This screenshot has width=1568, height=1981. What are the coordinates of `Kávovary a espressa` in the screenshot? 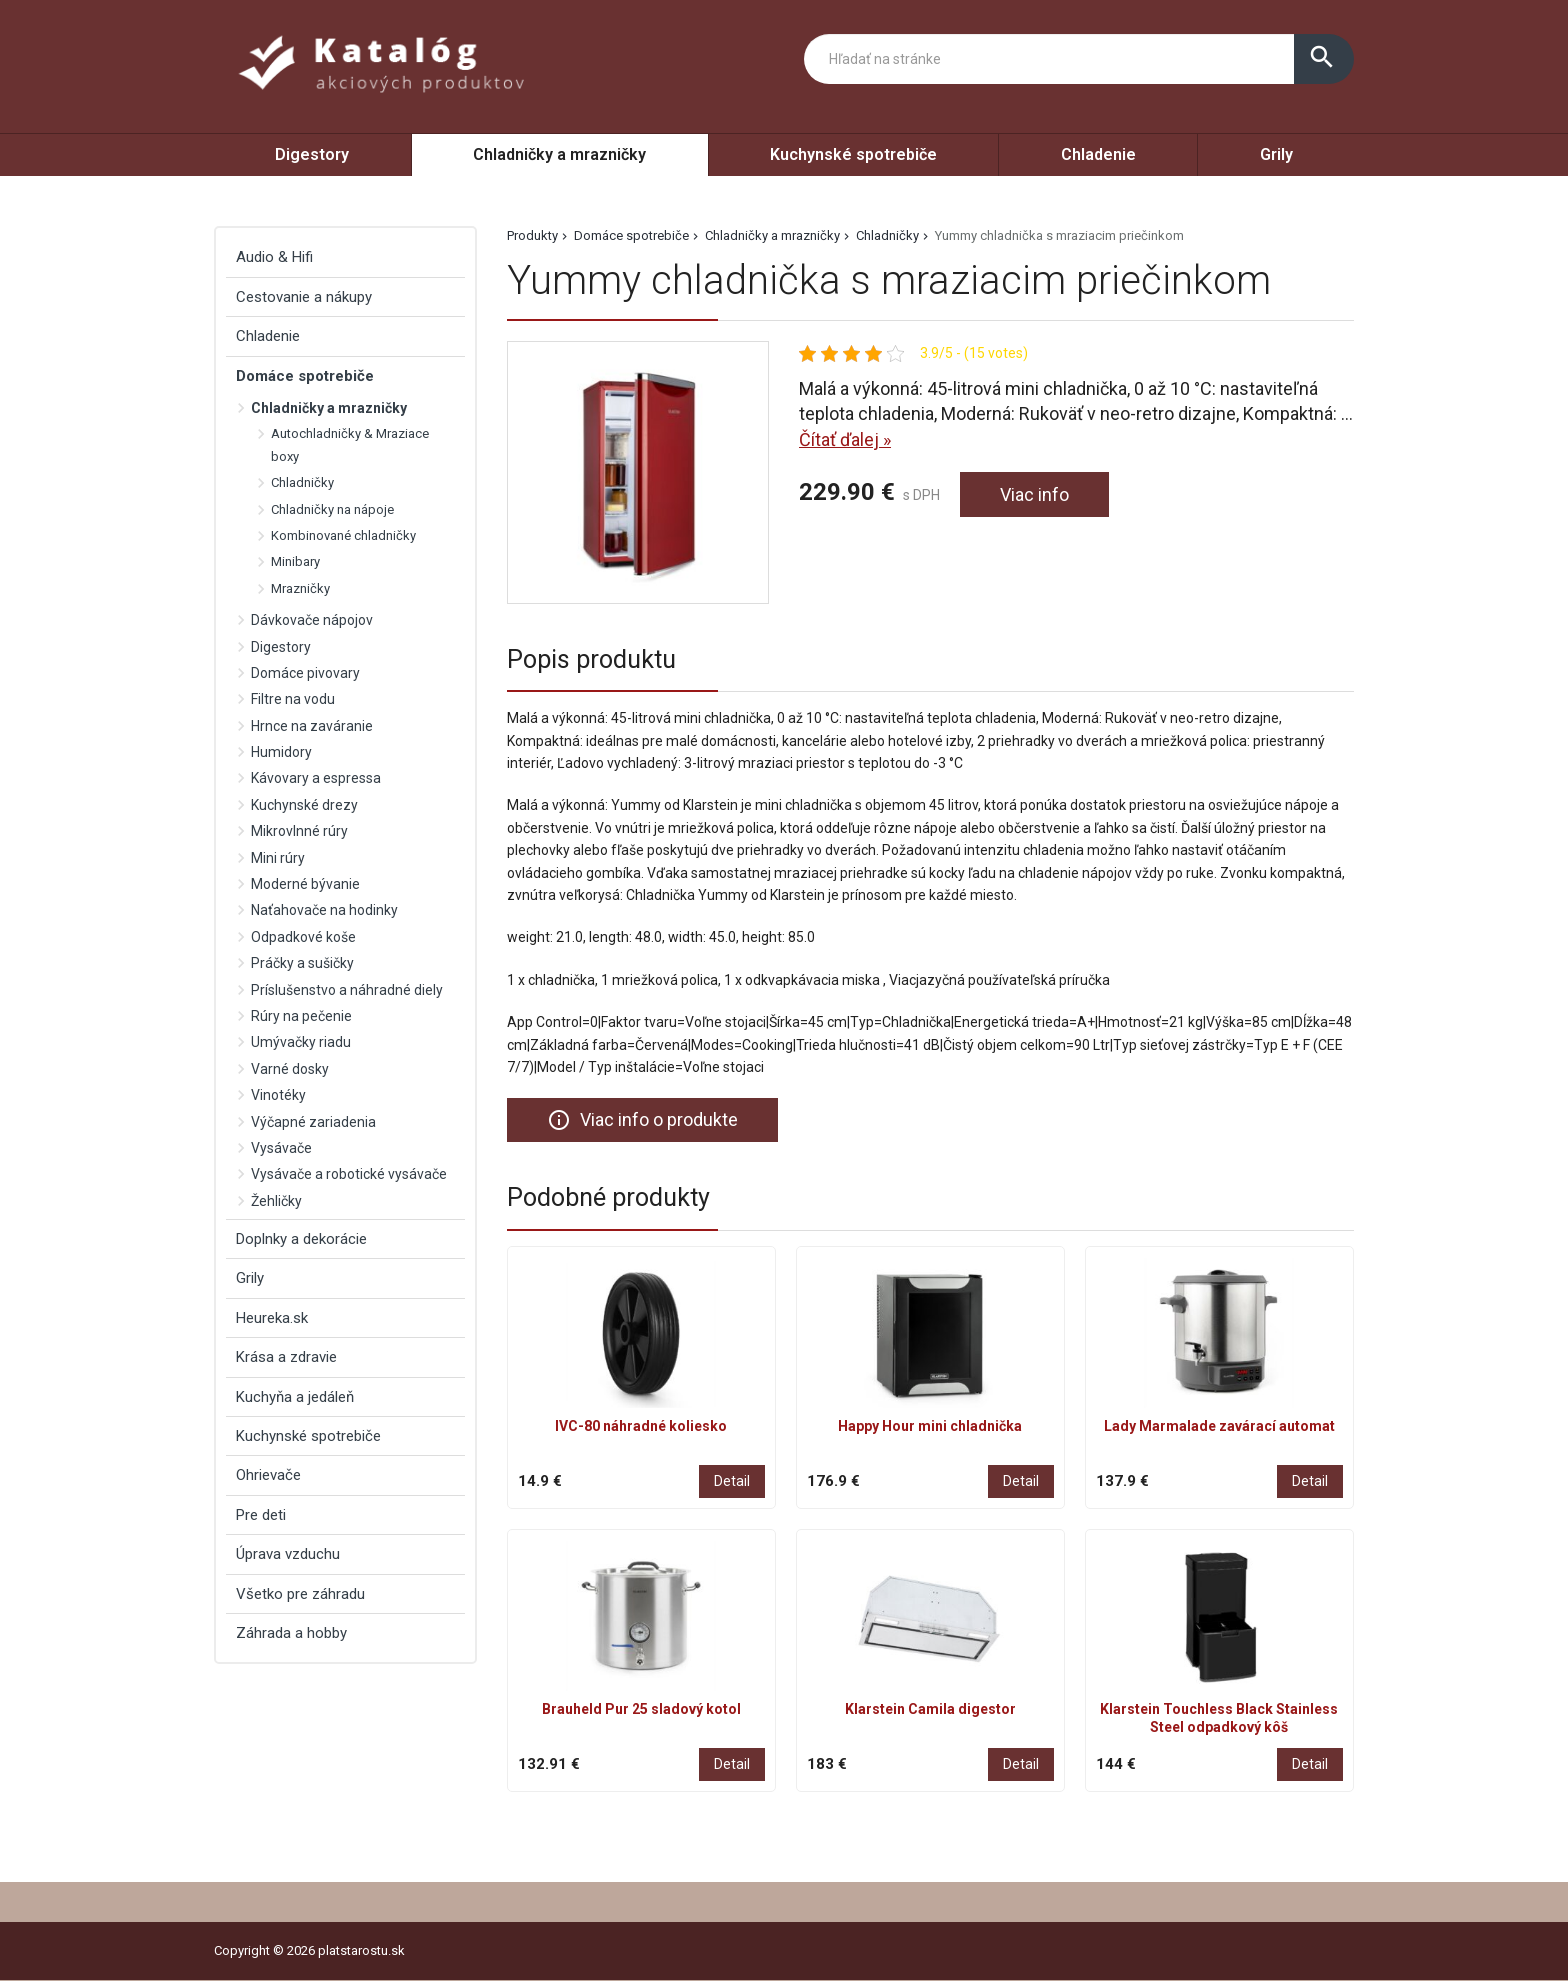 It's located at (316, 778).